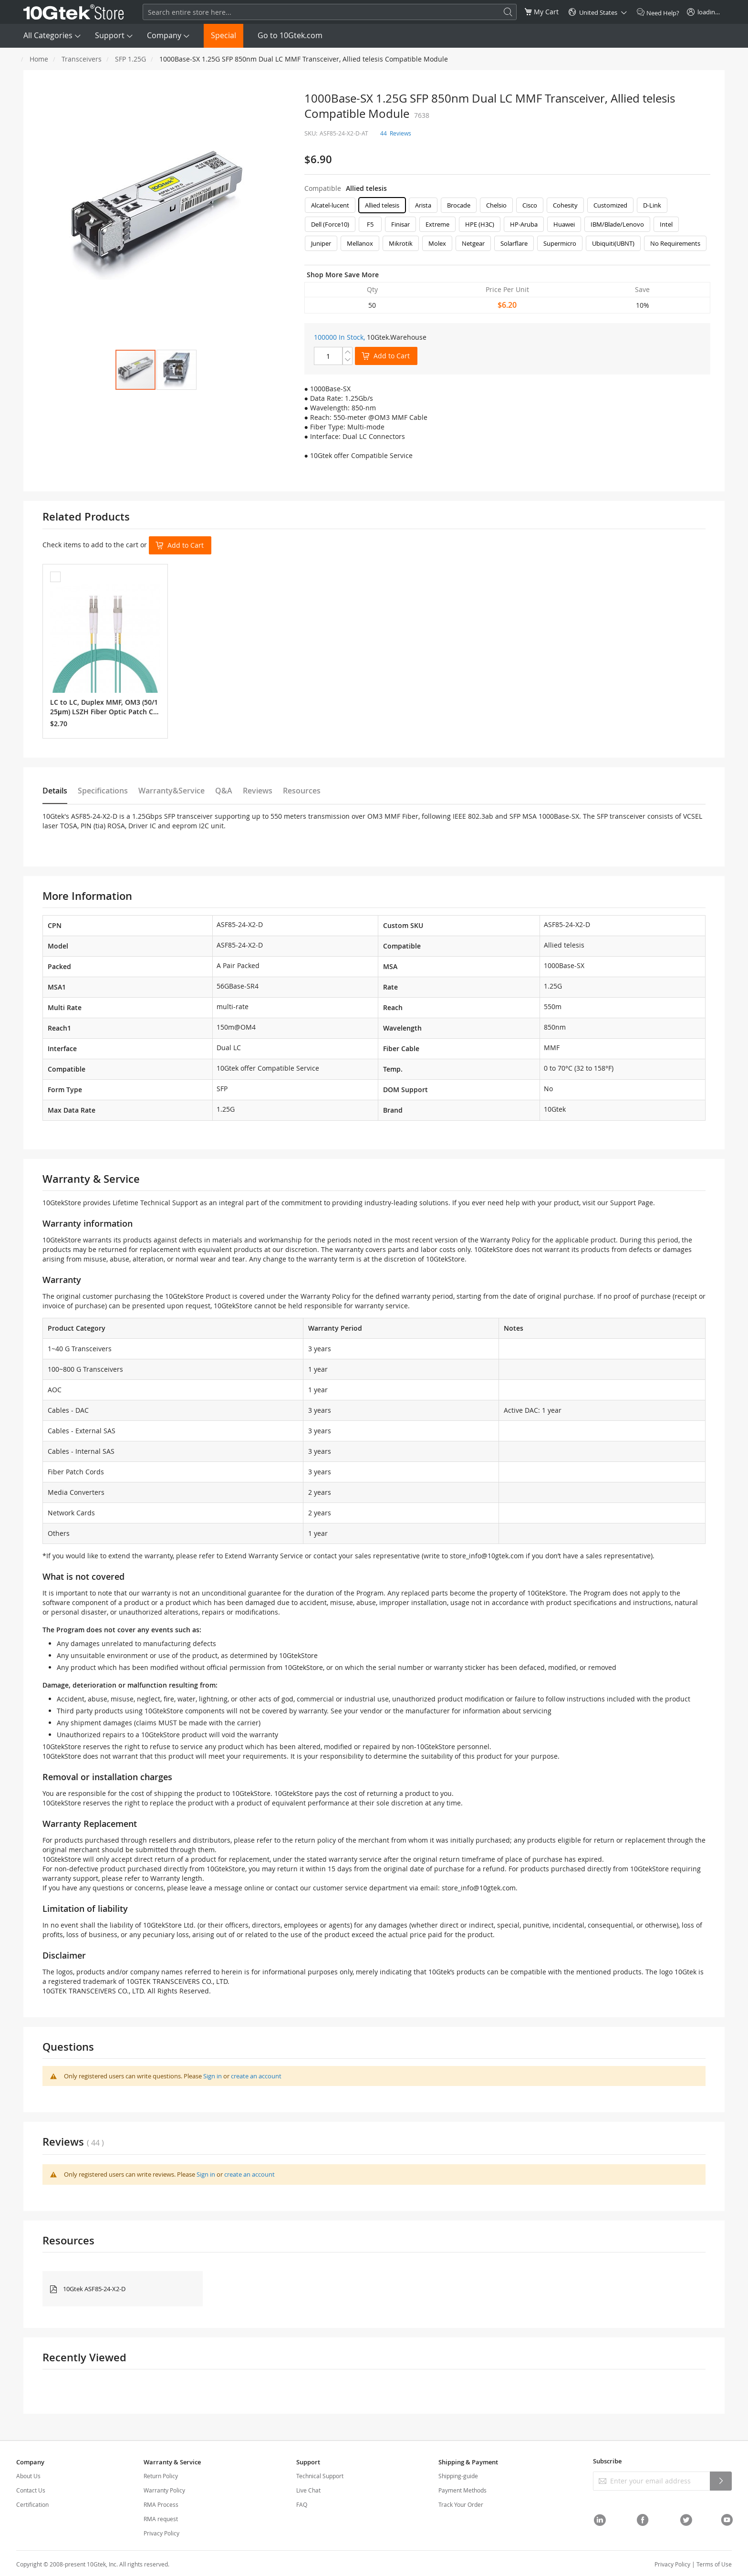  What do you see at coordinates (319, 2476) in the screenshot?
I see `Technical Support` at bounding box center [319, 2476].